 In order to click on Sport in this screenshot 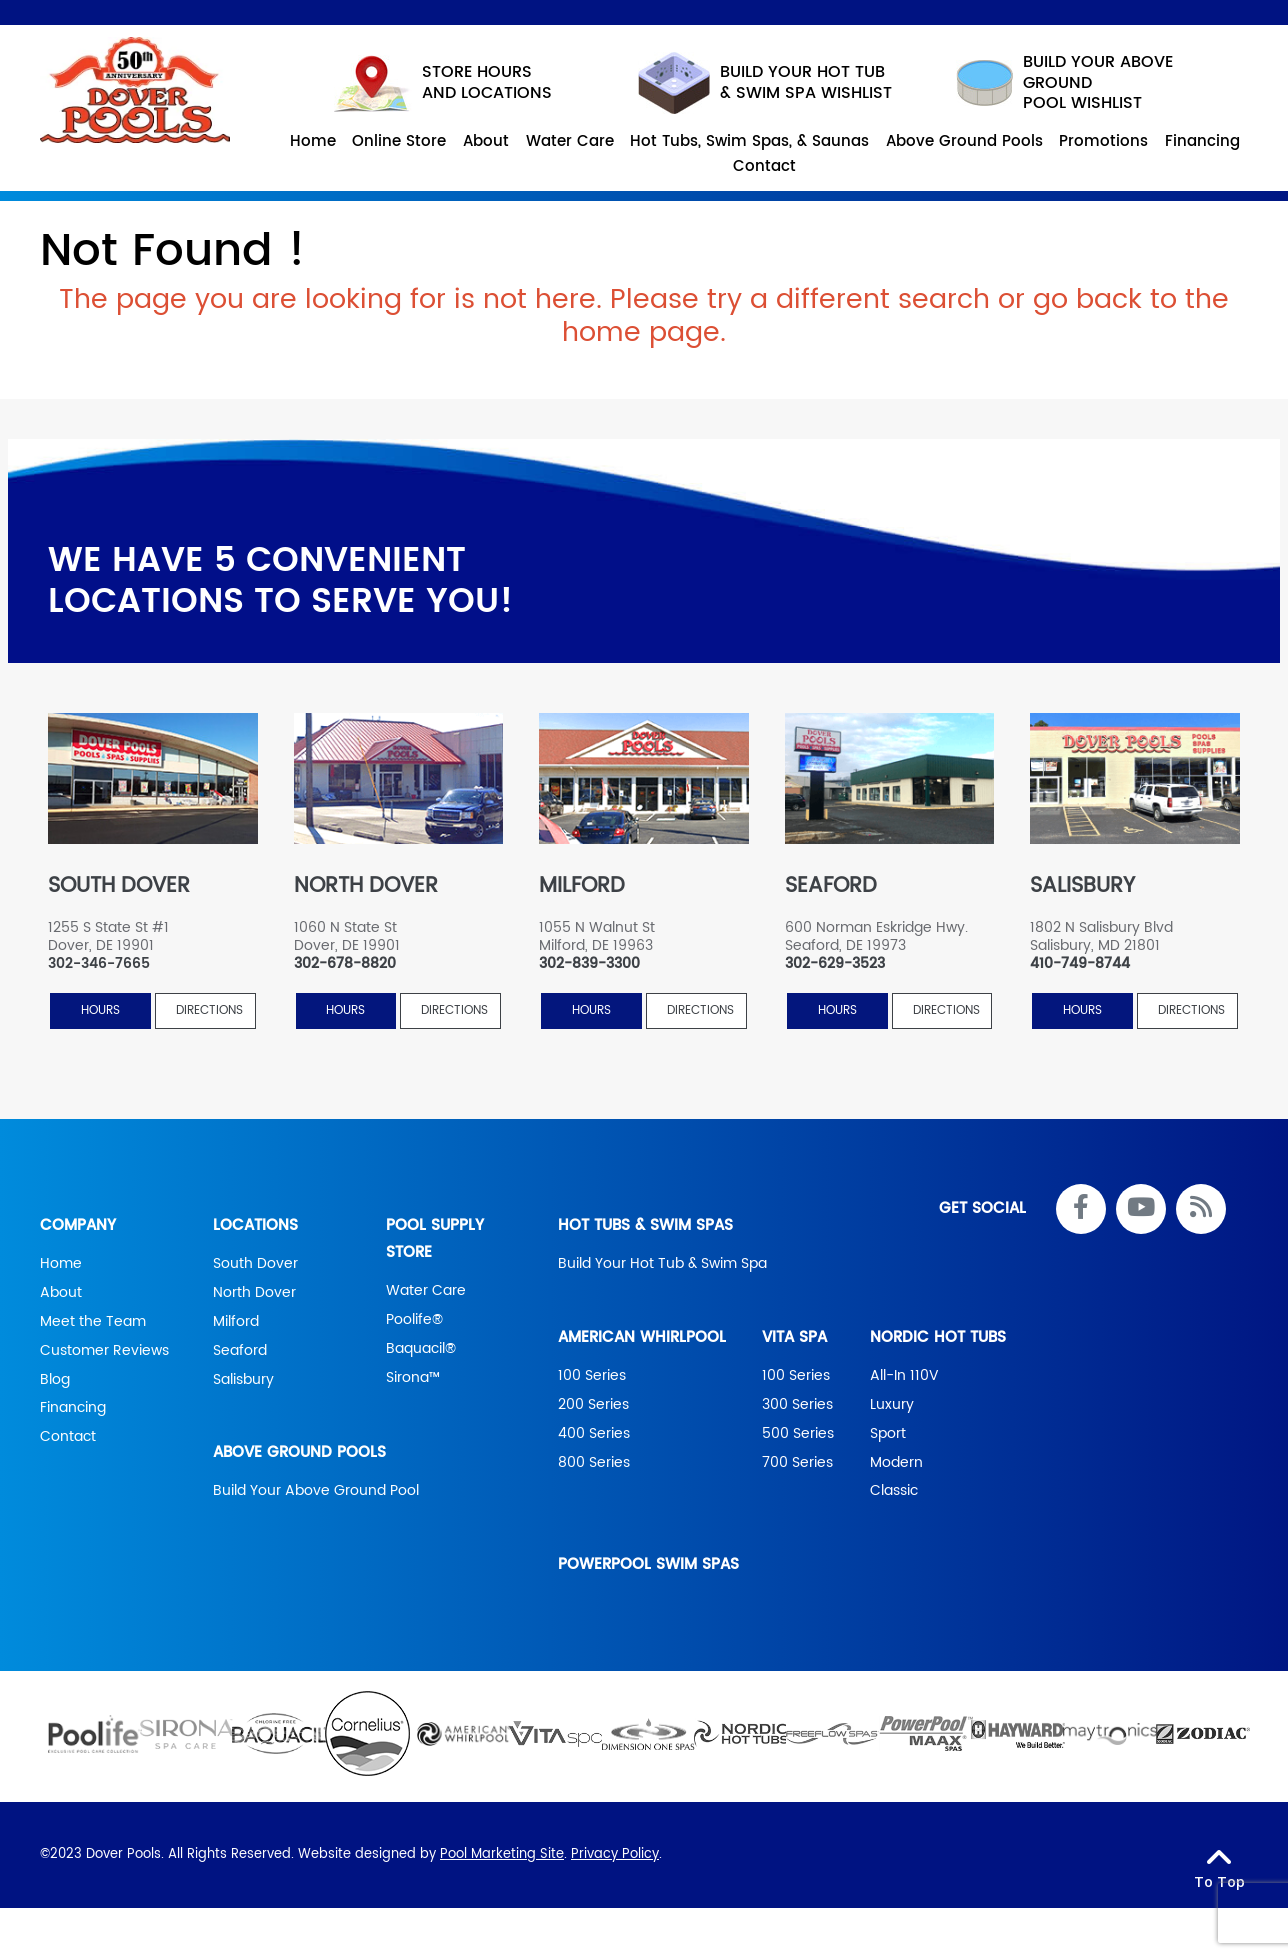, I will do `click(888, 1434)`.